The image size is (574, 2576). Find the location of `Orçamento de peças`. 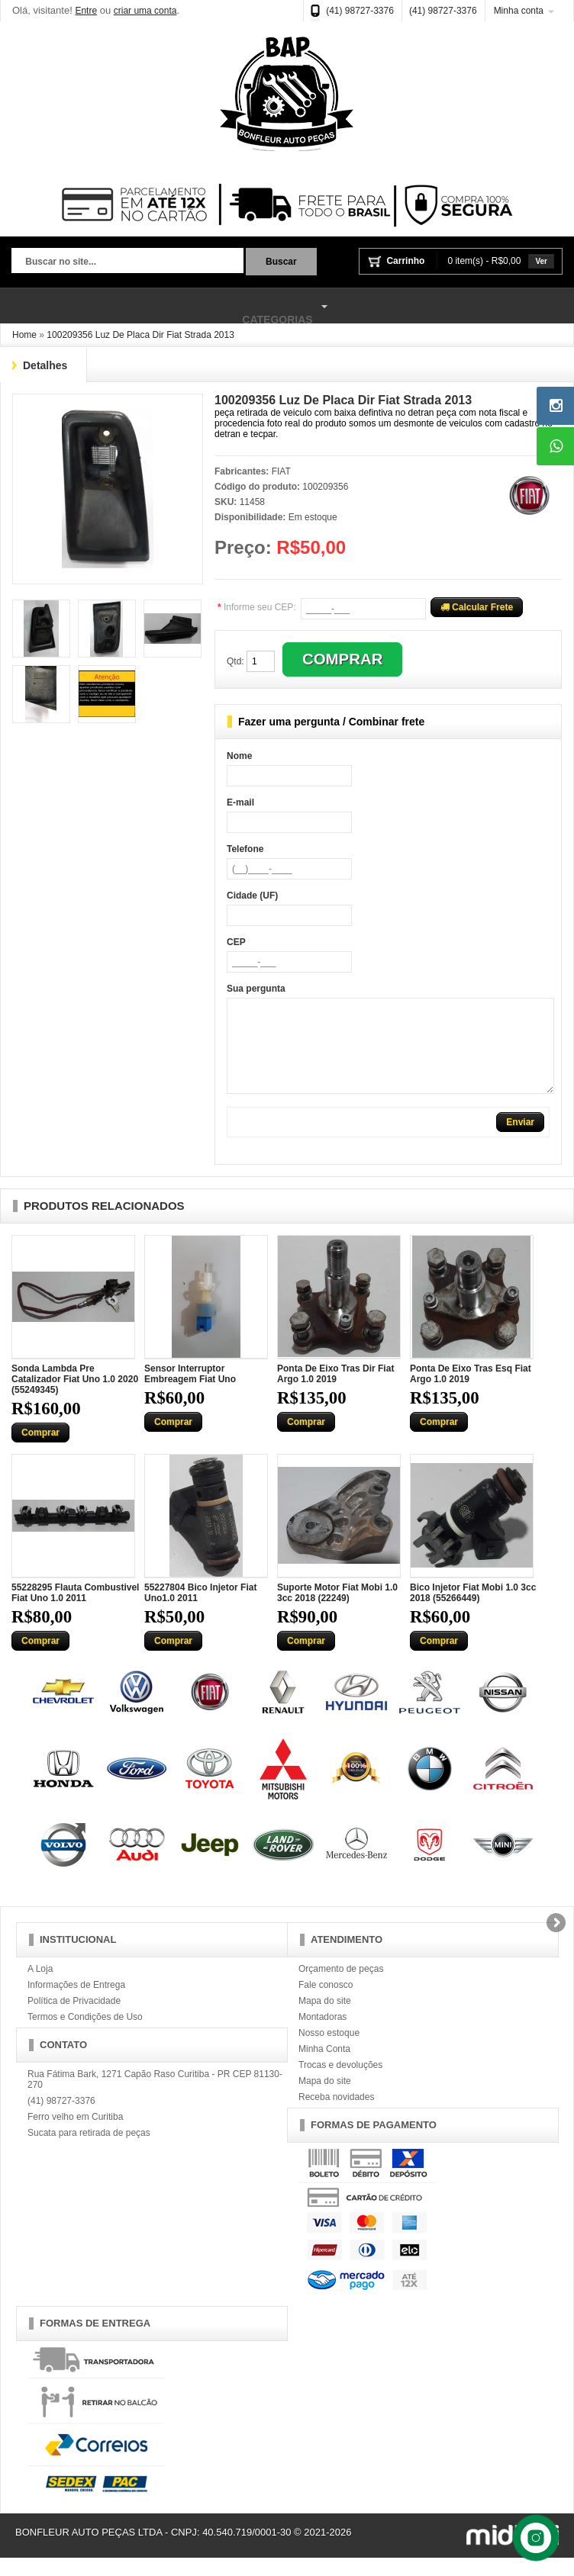

Orçamento de peças is located at coordinates (340, 1987).